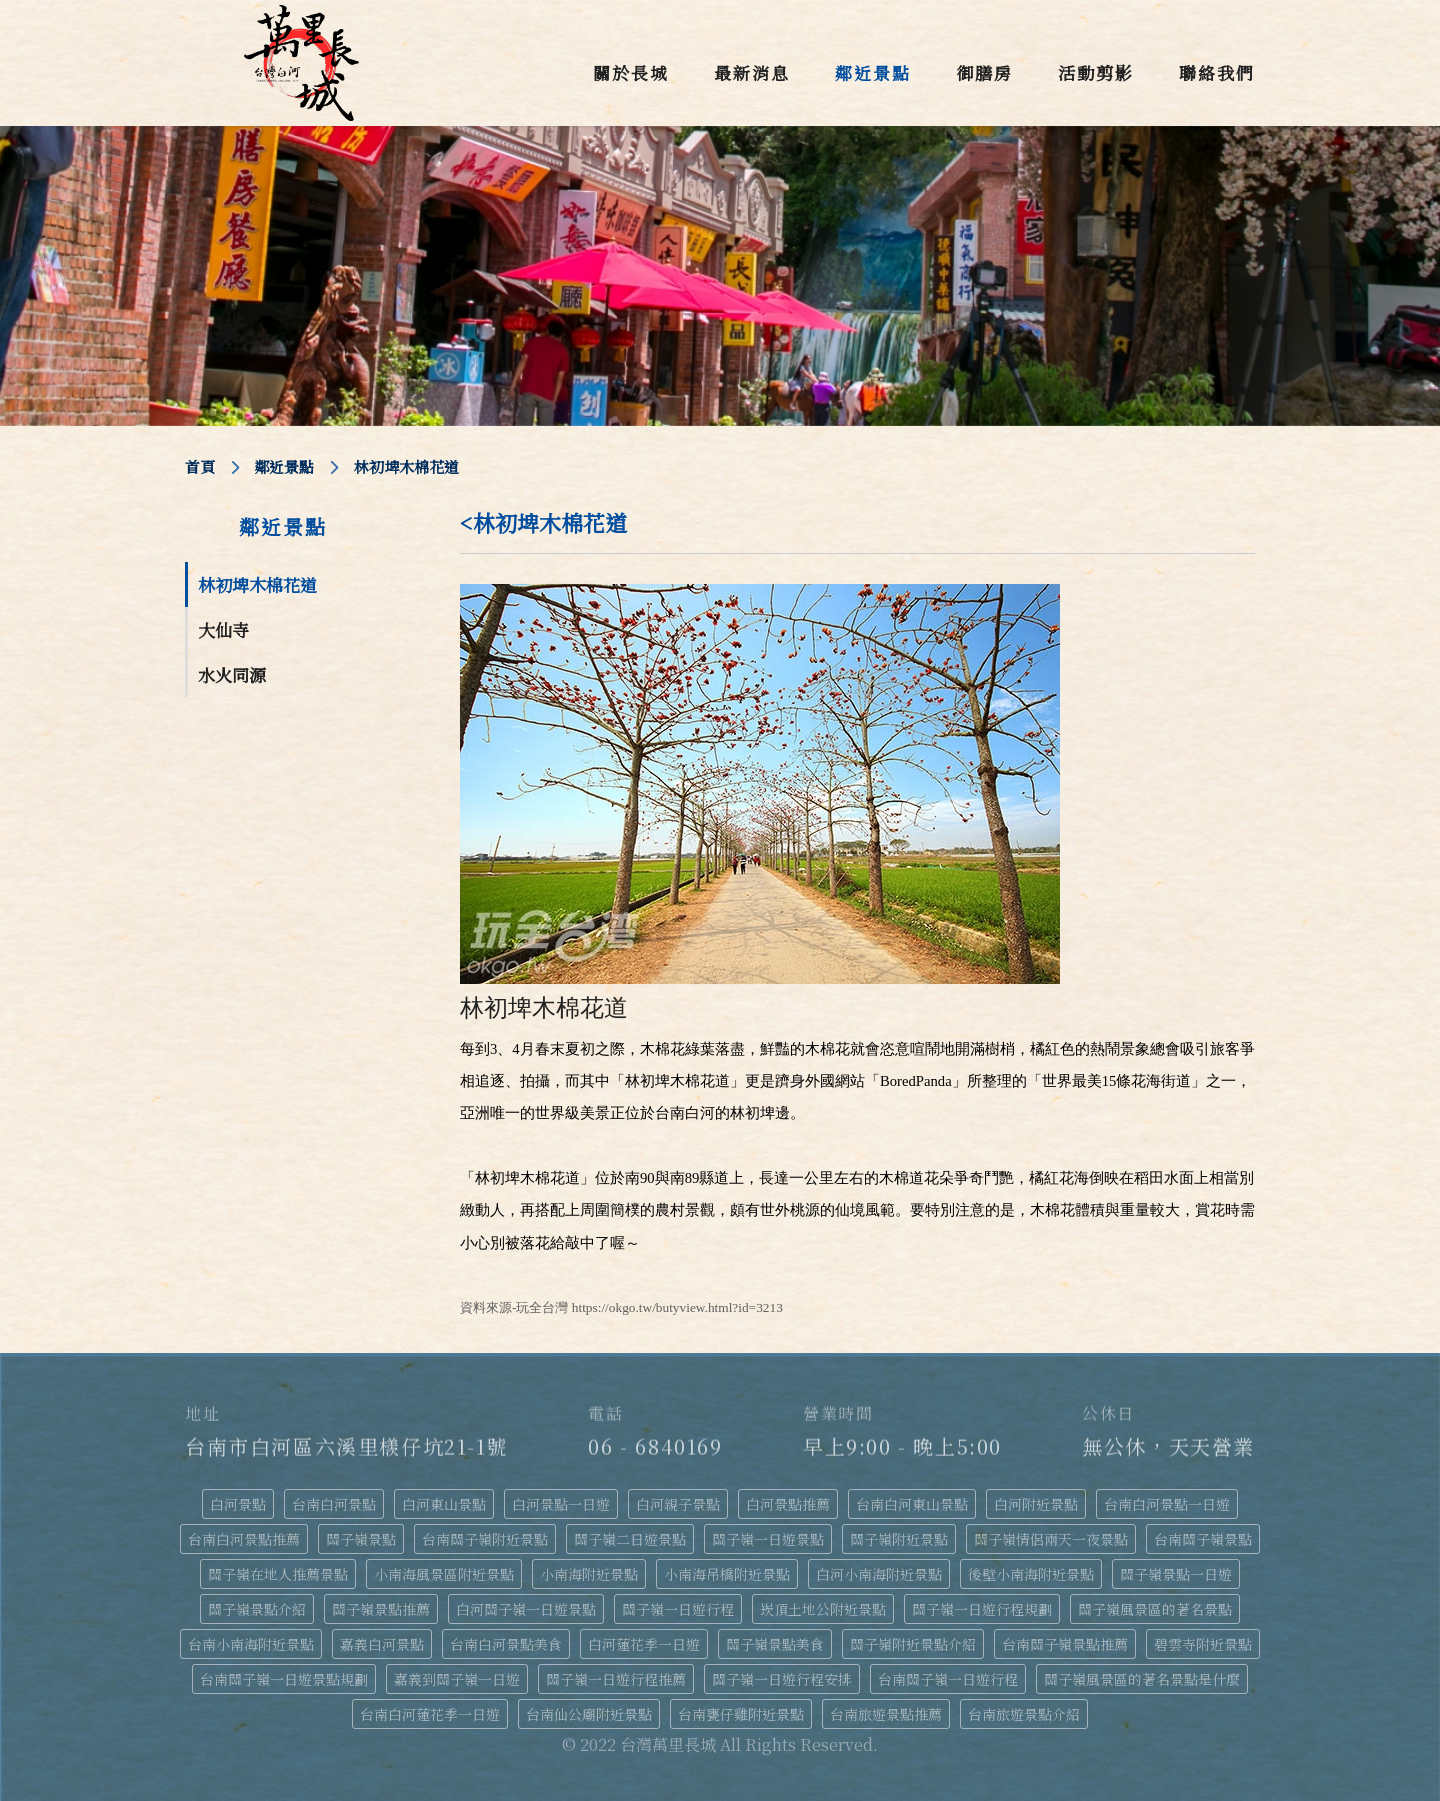 Image resolution: width=1440 pixels, height=1801 pixels. What do you see at coordinates (361, 1539) in the screenshot?
I see `關子嶺景點` at bounding box center [361, 1539].